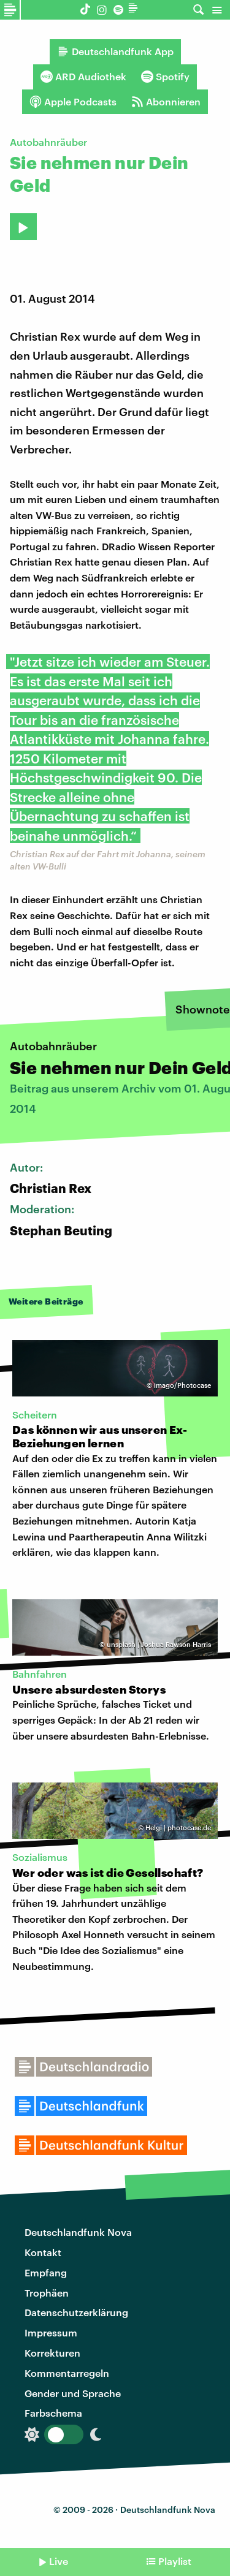  Describe the element at coordinates (73, 2393) in the screenshot. I see `Gender und Sprache` at that location.